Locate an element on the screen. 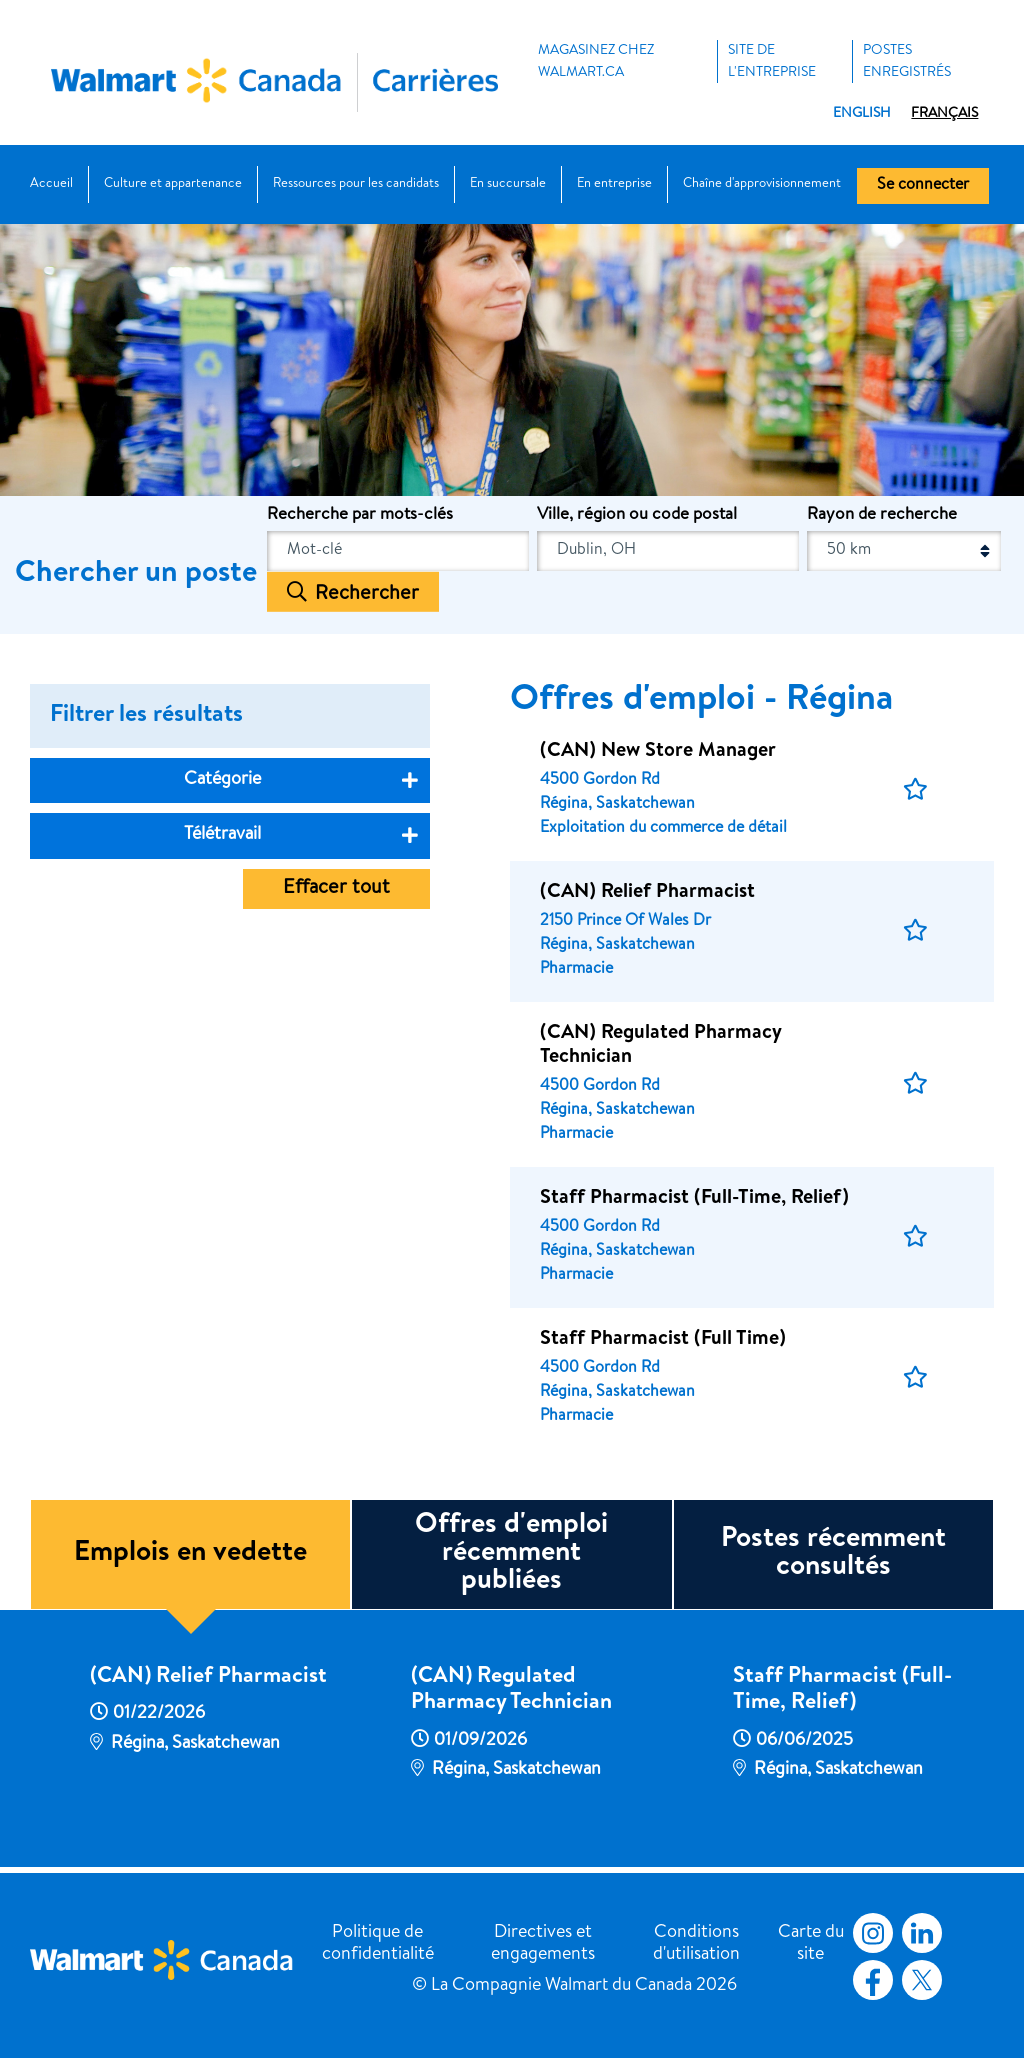 The height and width of the screenshot is (2058, 1024). En entreprise is located at coordinates (614, 184).